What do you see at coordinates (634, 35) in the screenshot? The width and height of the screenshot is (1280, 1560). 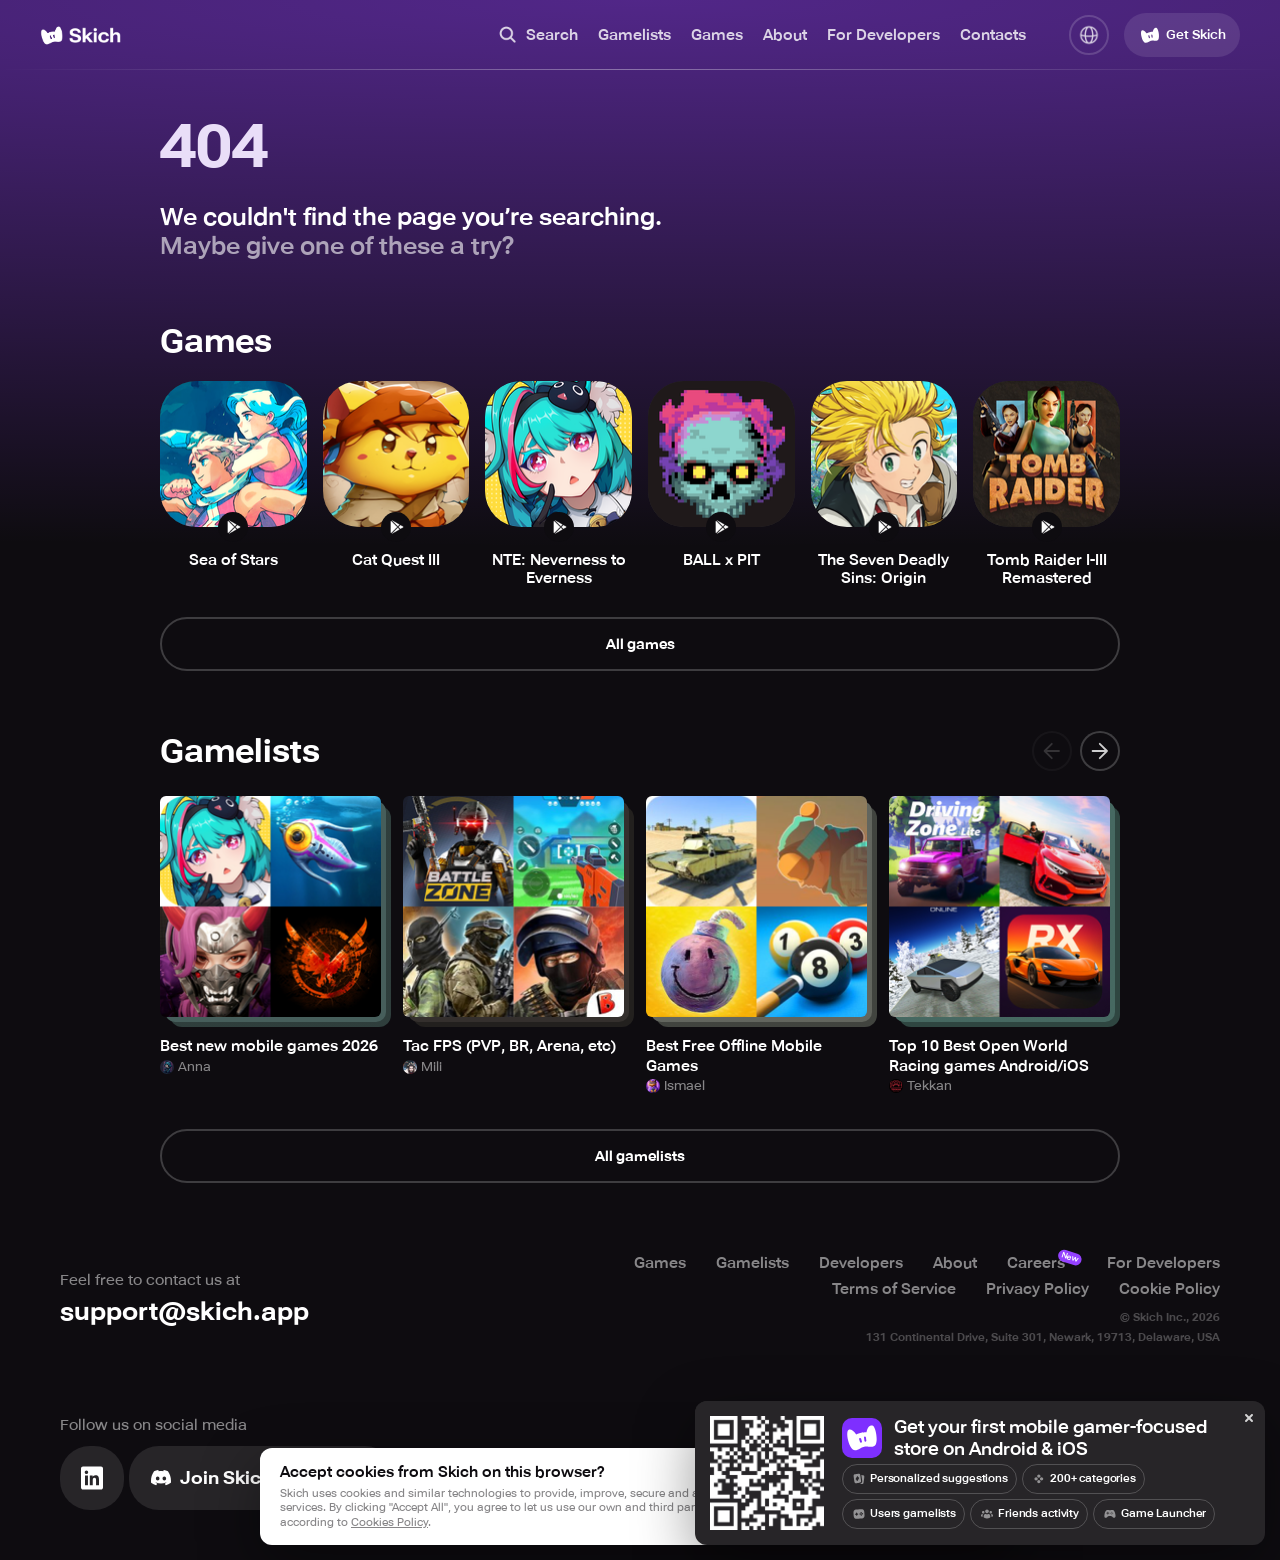 I see `Gamelists` at bounding box center [634, 35].